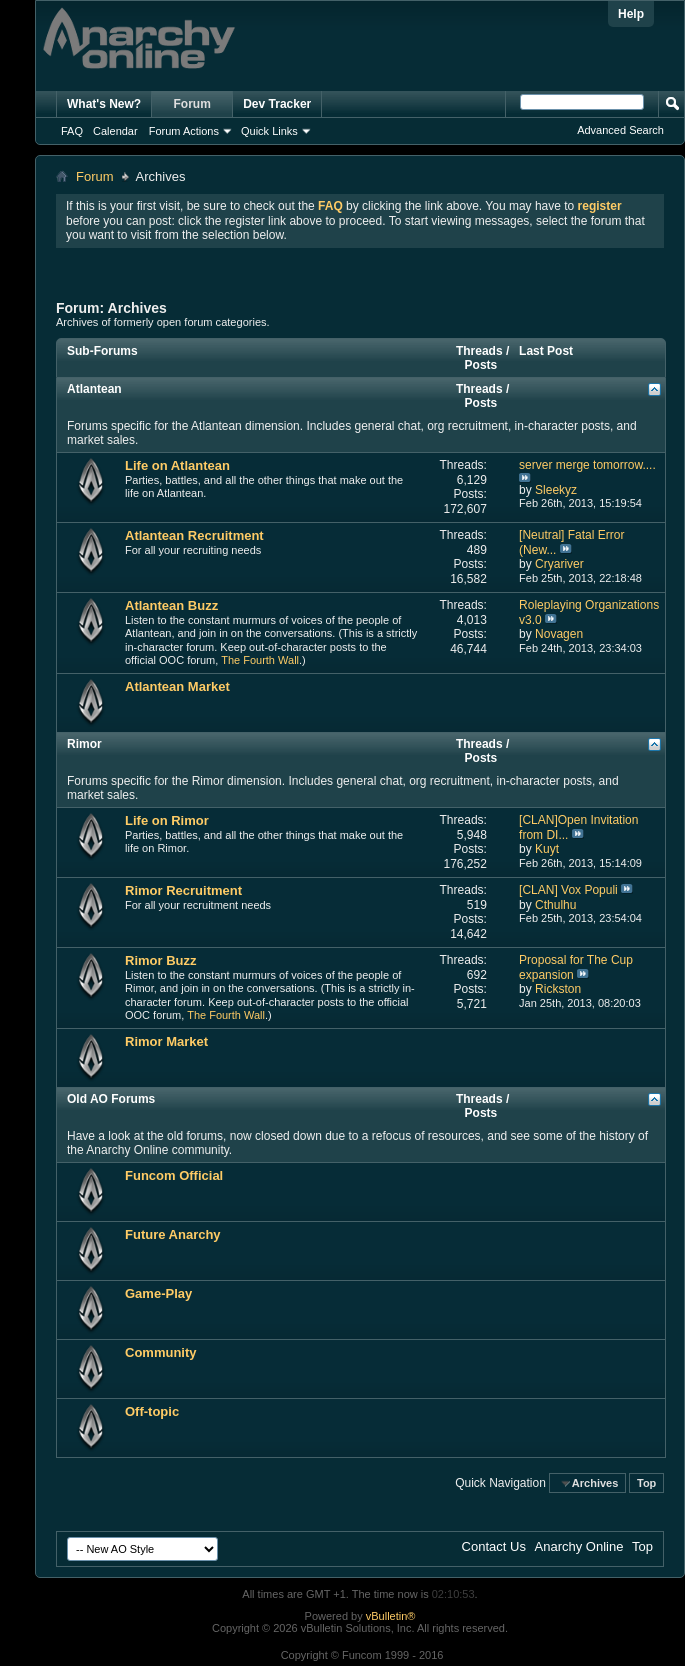 Image resolution: width=685 pixels, height=1666 pixels. What do you see at coordinates (104, 104) in the screenshot?
I see `What's New?` at bounding box center [104, 104].